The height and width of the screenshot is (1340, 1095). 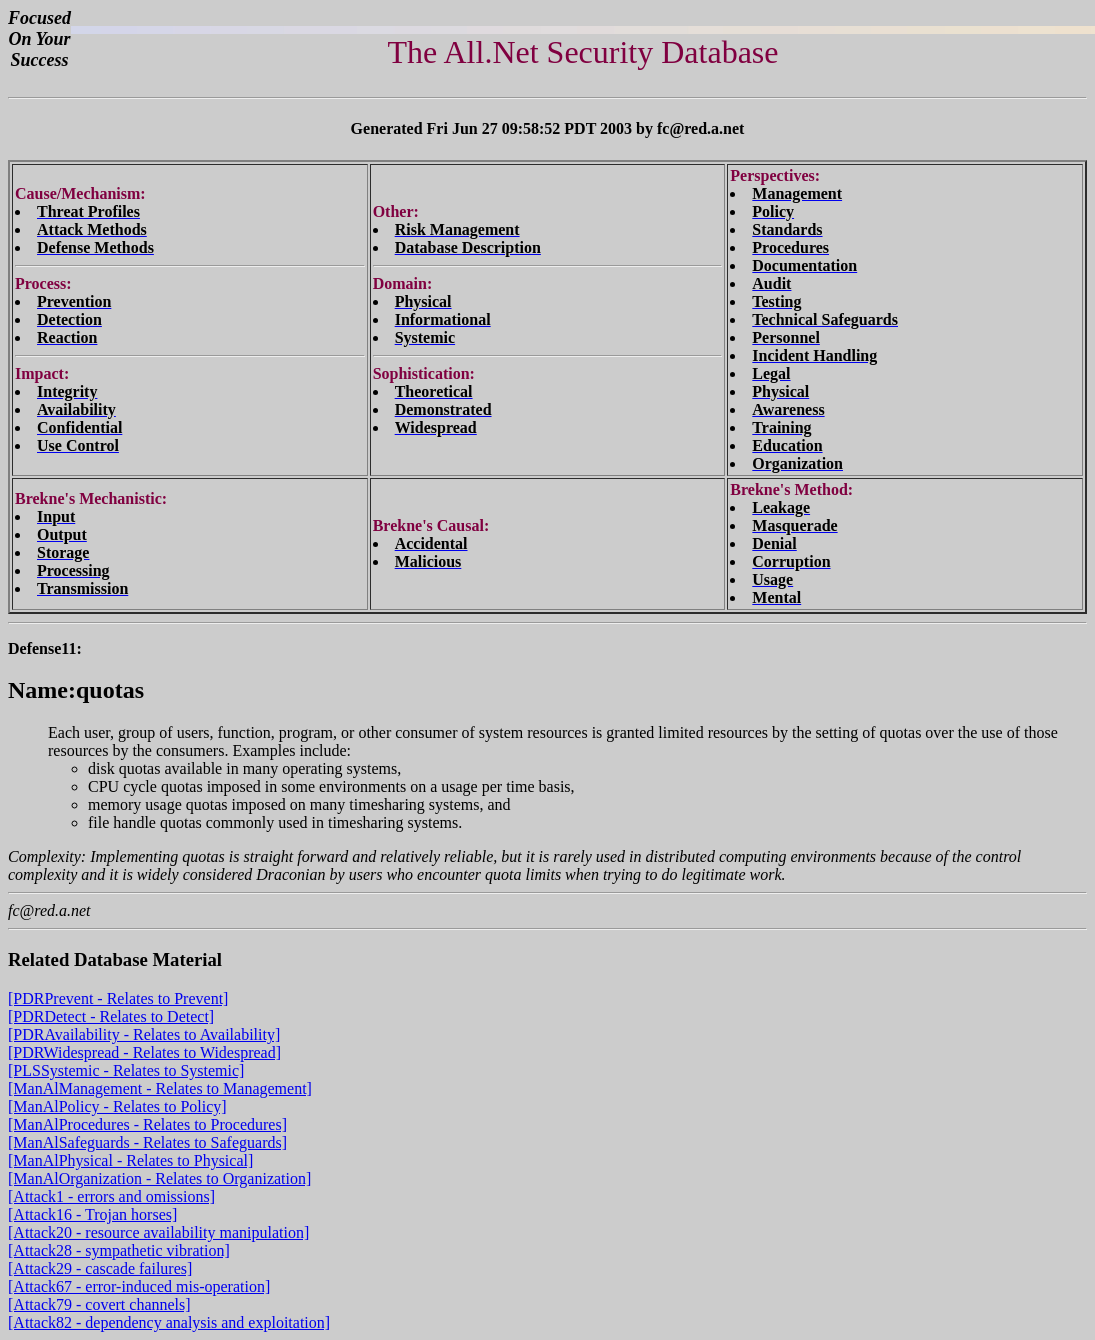 I want to click on [PDRAvailability - Relates to Availability], so click(x=144, y=1034).